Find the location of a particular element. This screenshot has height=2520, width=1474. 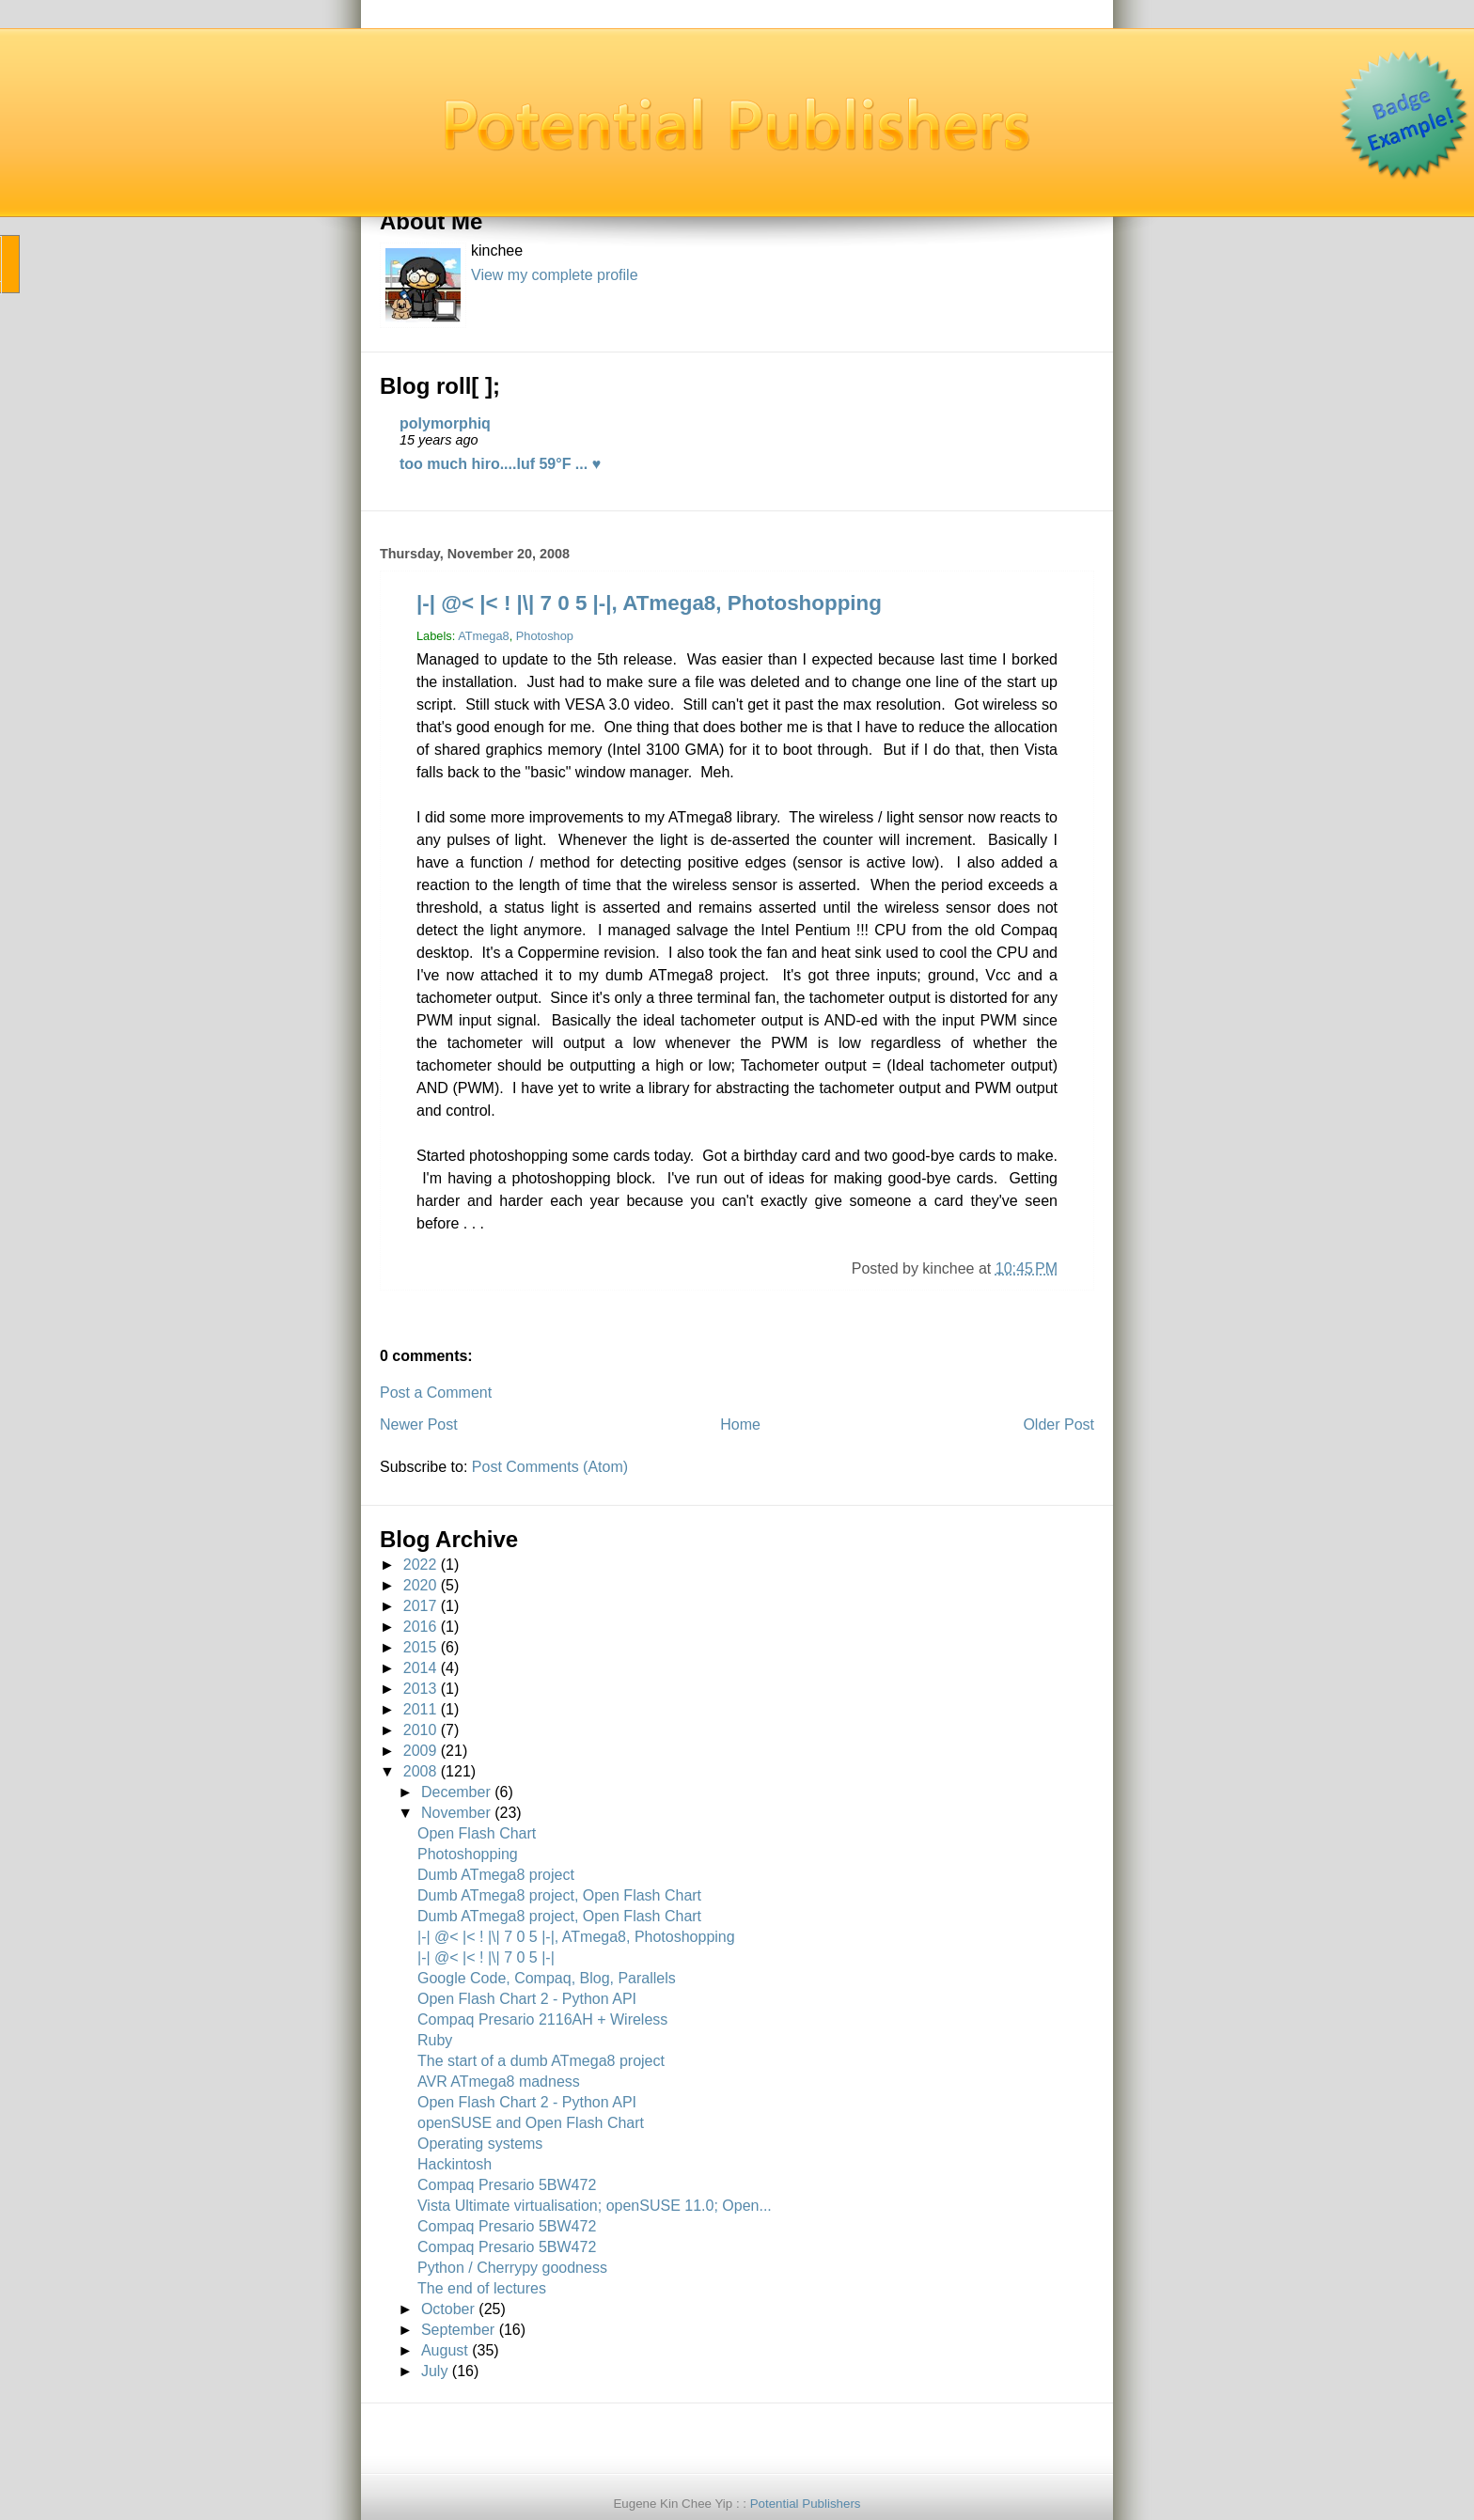

2015 is located at coordinates (420, 1647).